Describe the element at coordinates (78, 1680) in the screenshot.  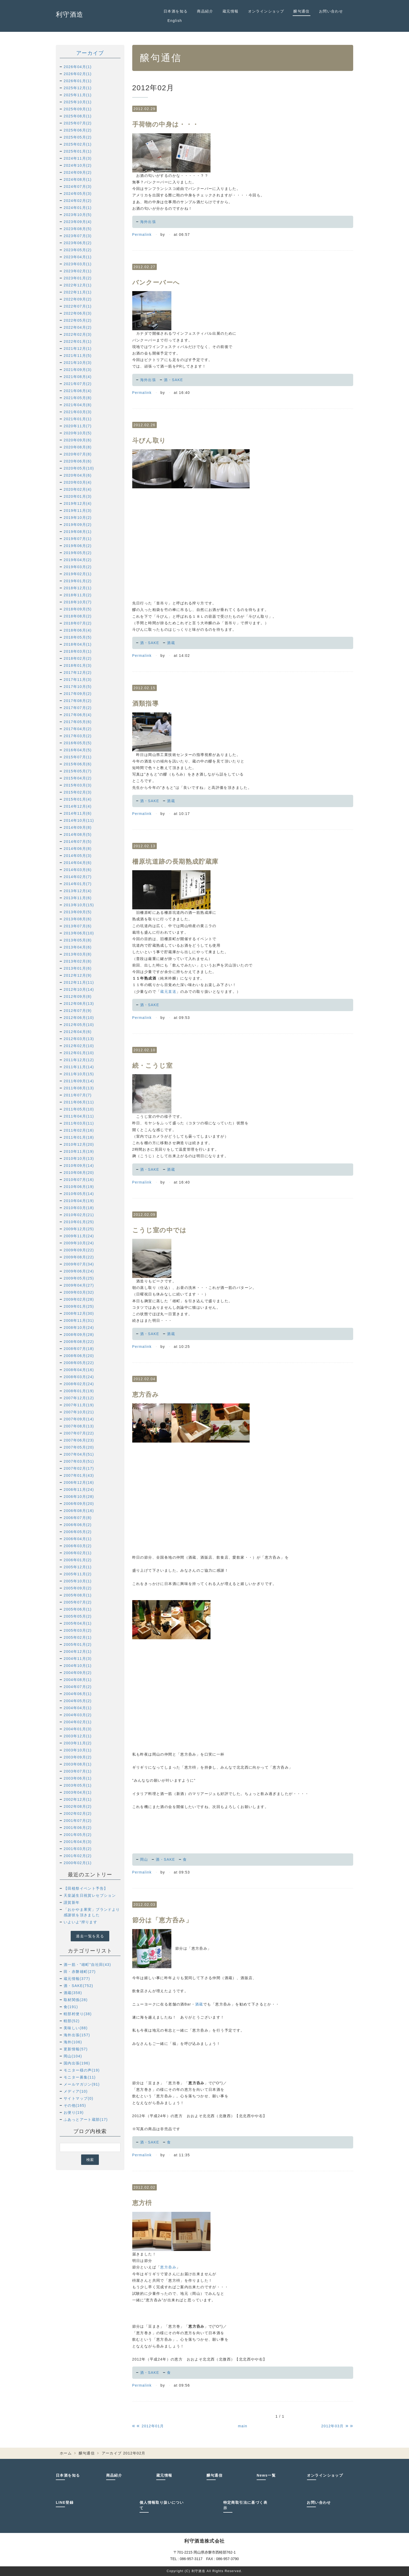
I see `2004年08月(1)` at that location.